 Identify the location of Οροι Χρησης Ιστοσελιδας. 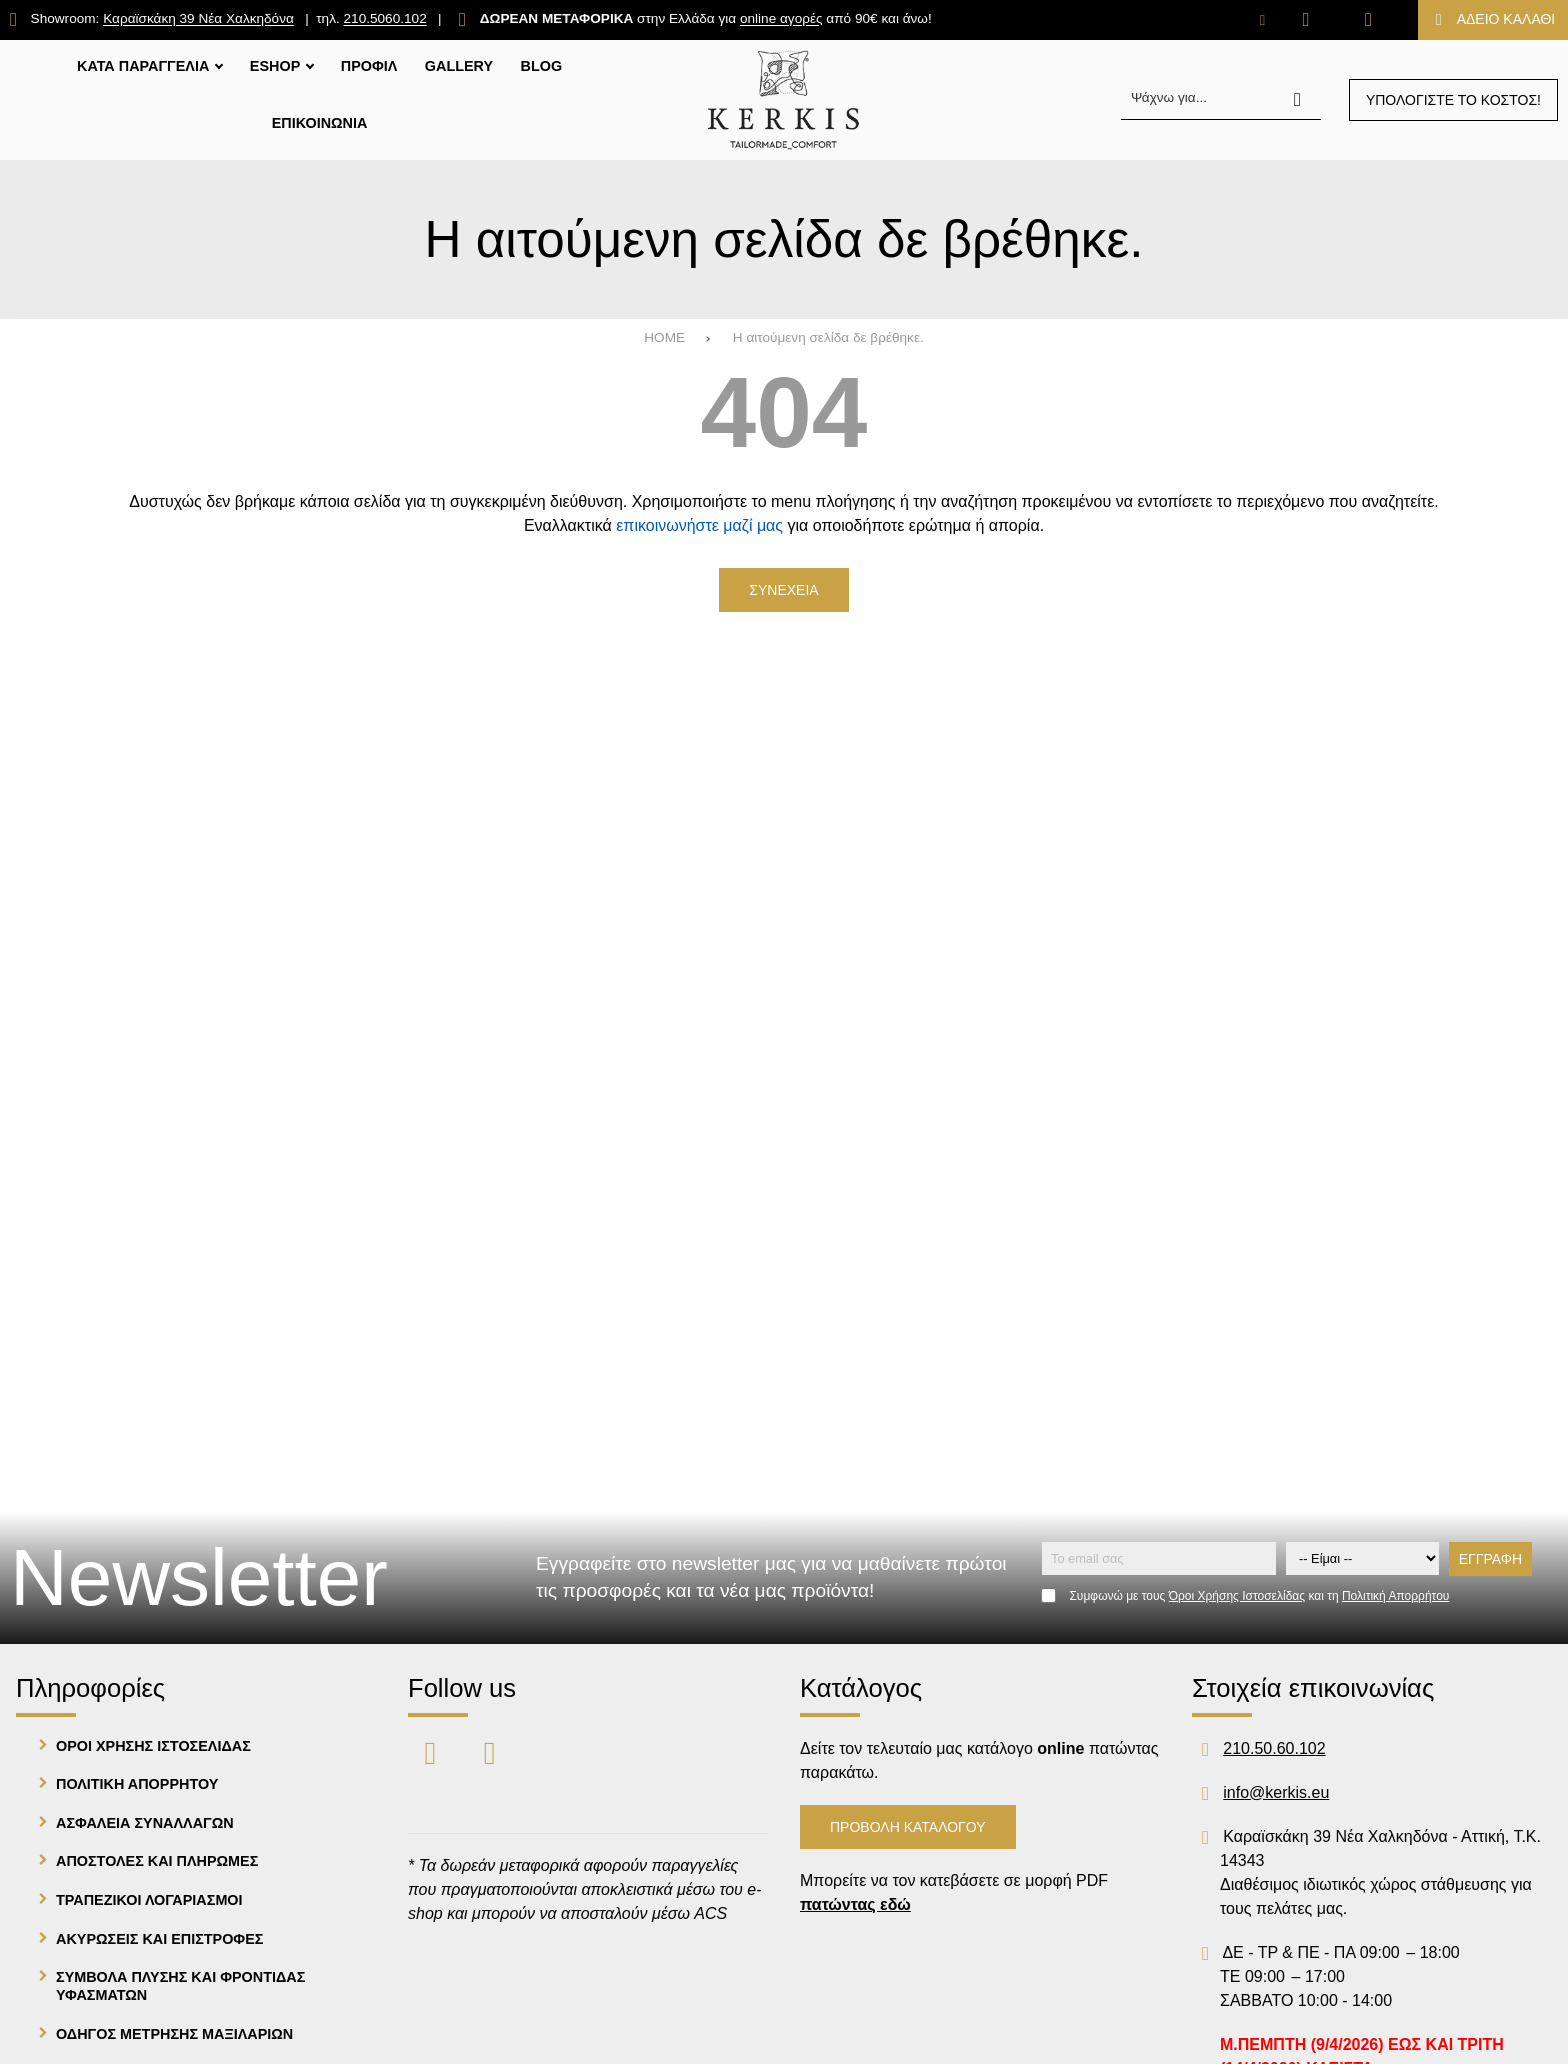
(153, 1746).